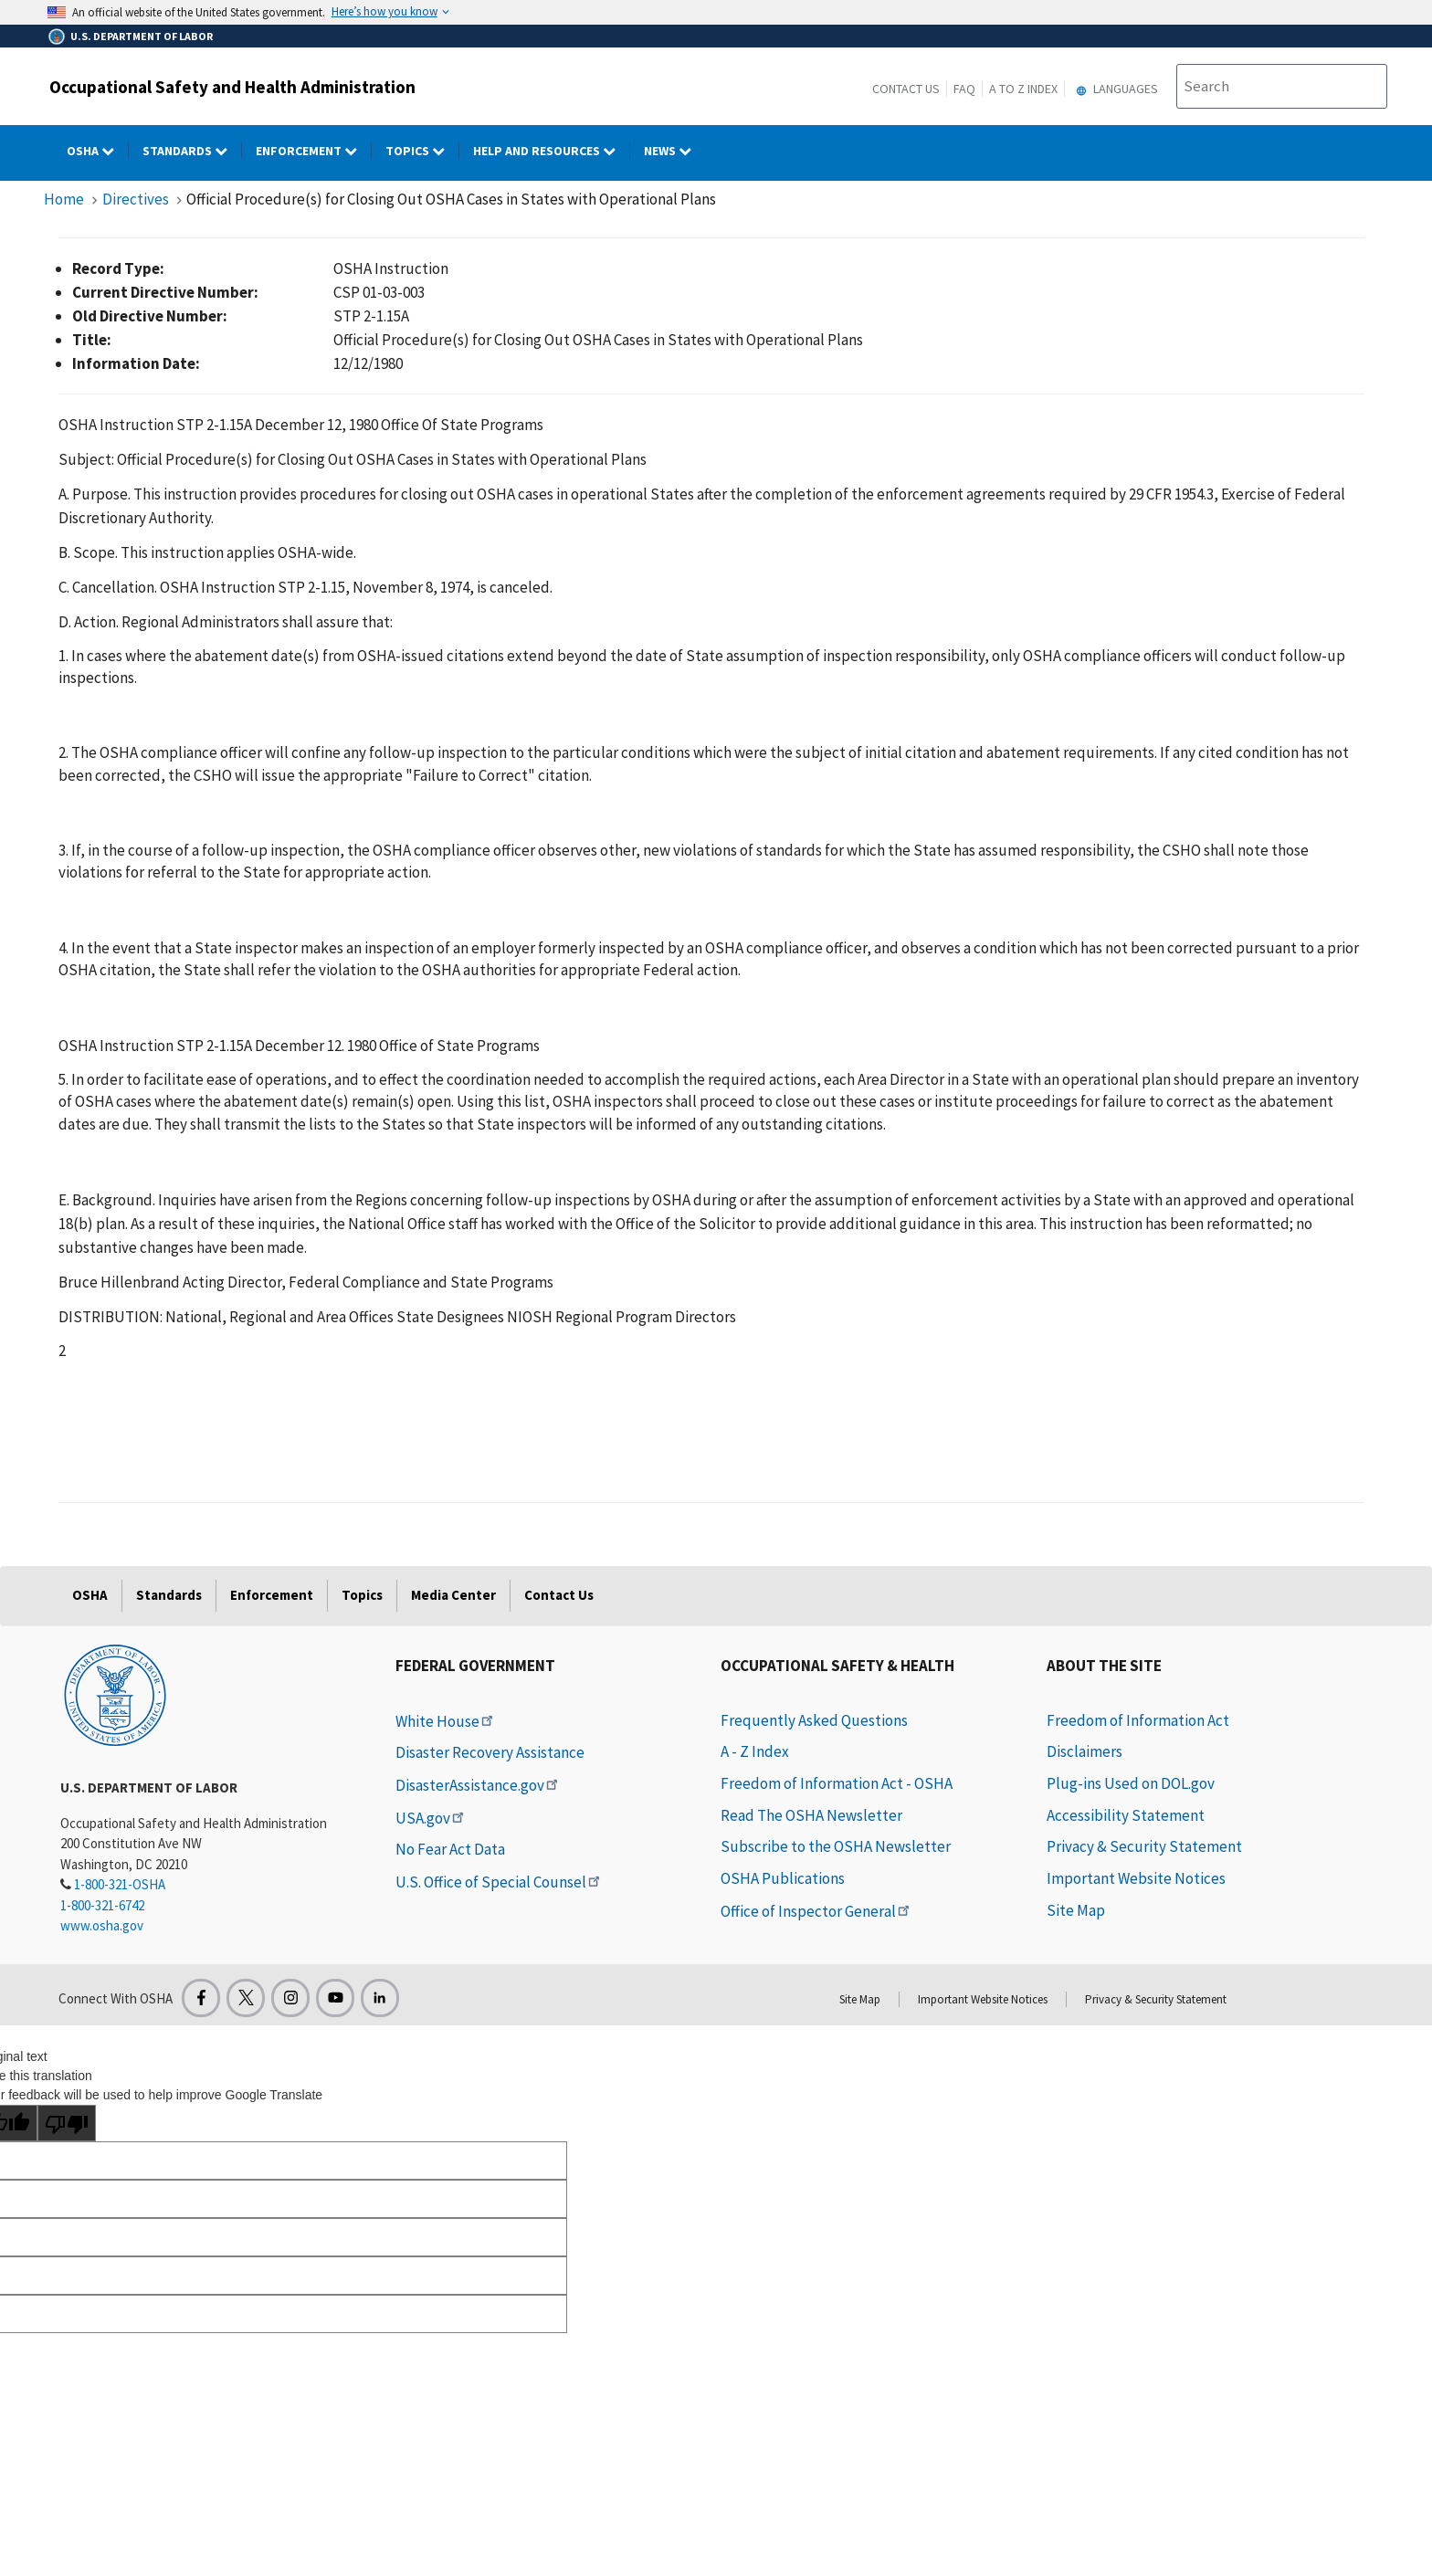 The width and height of the screenshot is (1432, 2576). I want to click on OSHA, so click(90, 1594).